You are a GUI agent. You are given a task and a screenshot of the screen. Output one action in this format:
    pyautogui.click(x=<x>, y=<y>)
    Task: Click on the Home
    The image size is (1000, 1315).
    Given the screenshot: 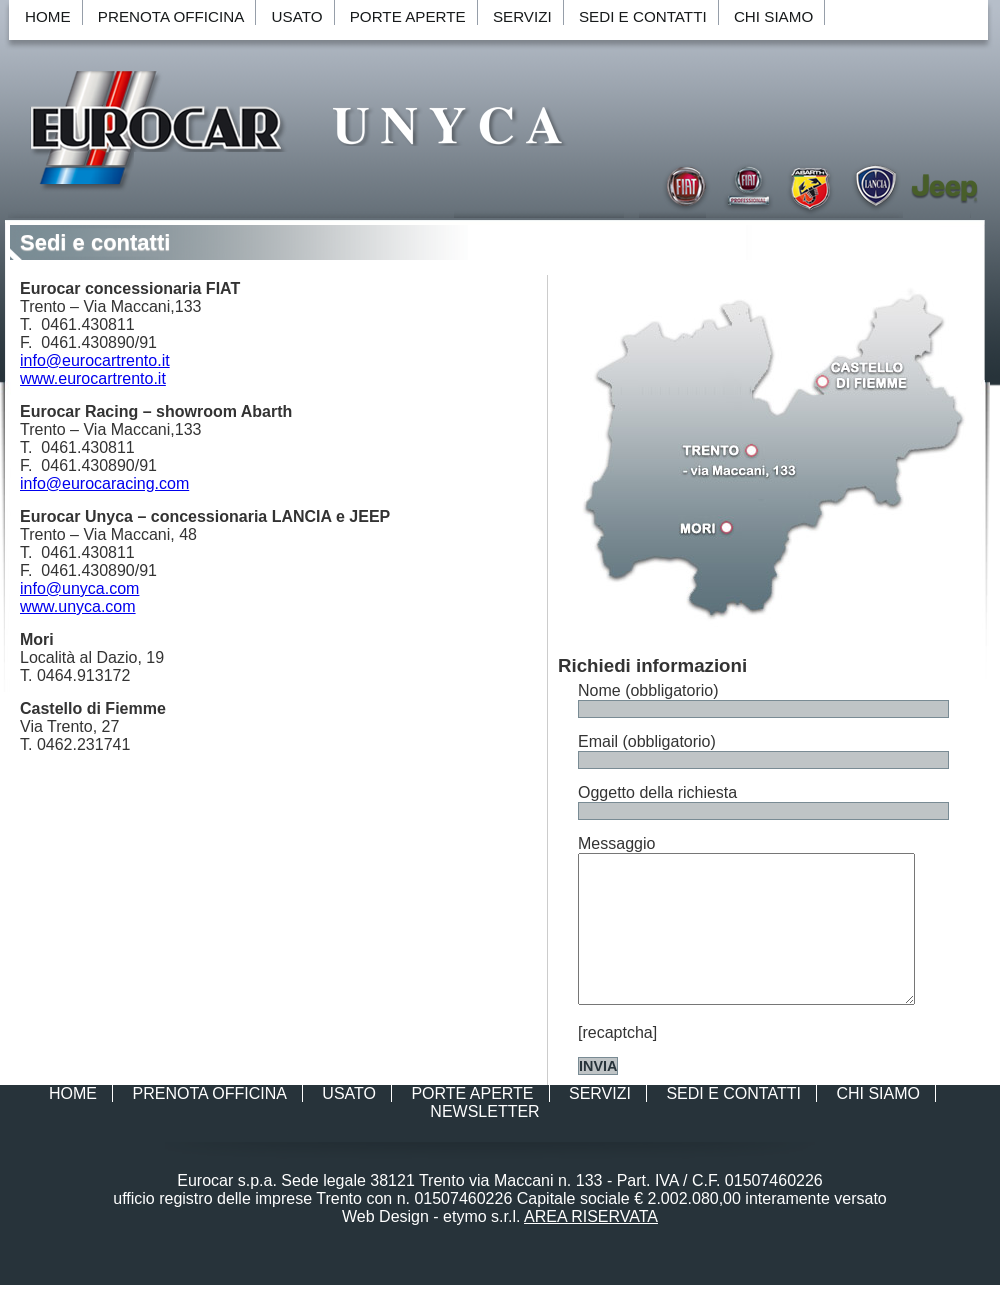 What is the action you would take?
    pyautogui.click(x=48, y=16)
    